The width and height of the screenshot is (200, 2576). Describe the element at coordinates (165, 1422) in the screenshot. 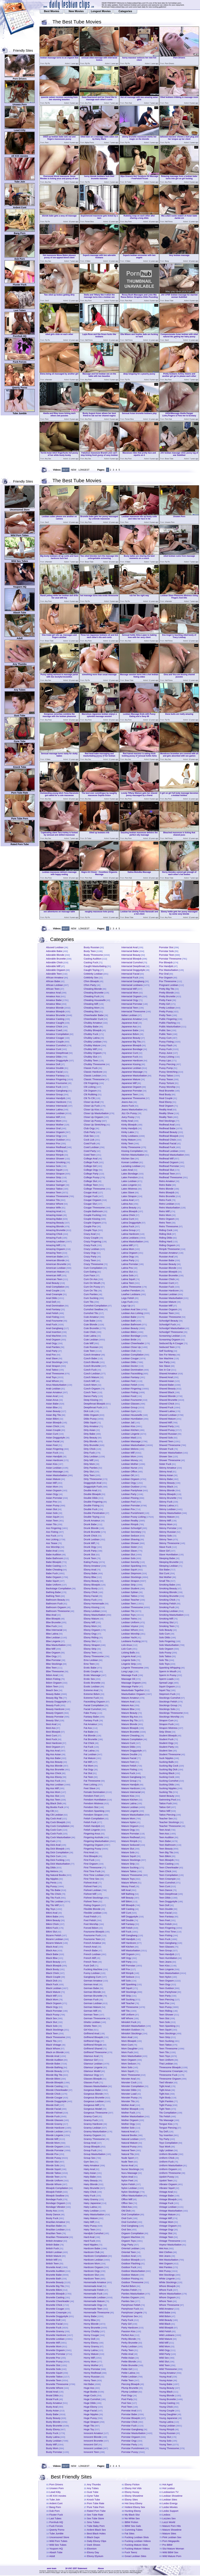

I see `Shaved Milf` at that location.